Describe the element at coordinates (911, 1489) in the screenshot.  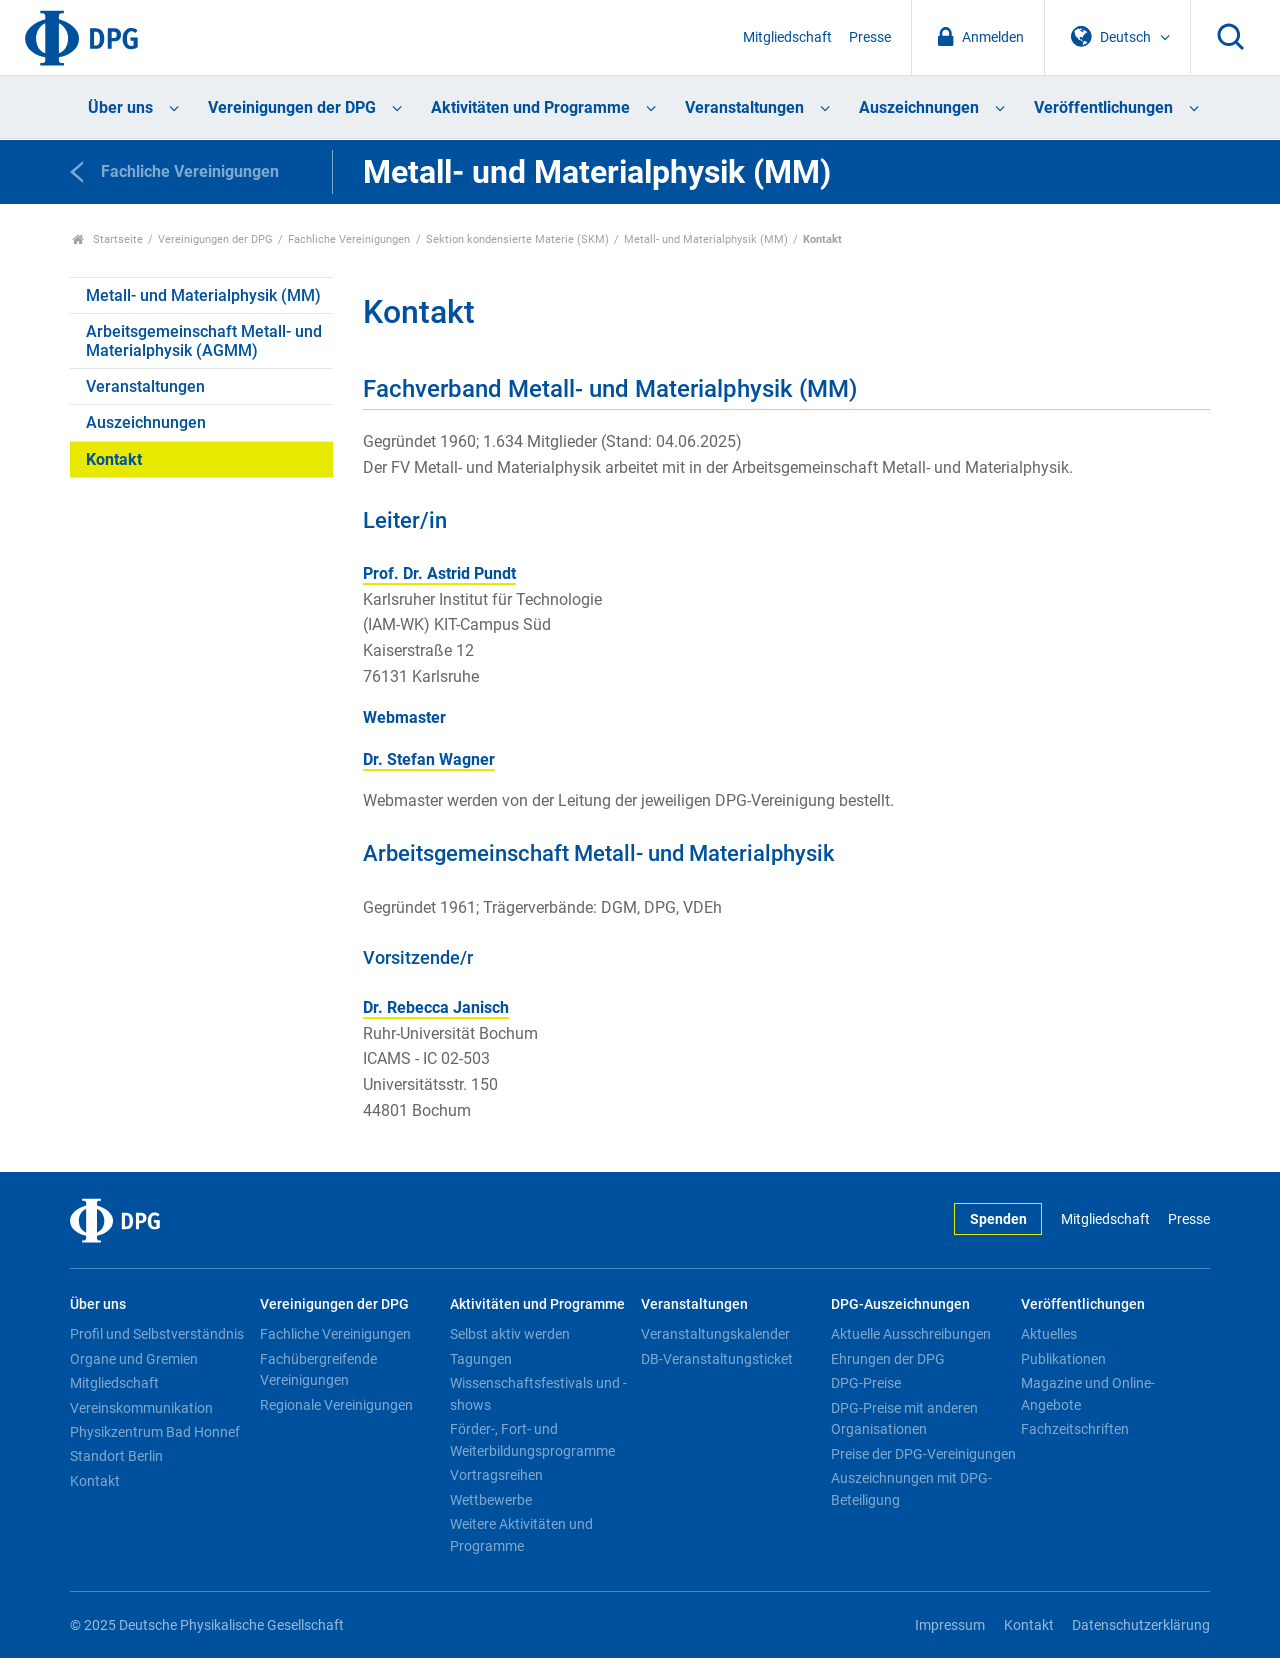
I see `Auszeichnungen mit DPG-Beteiligung` at that location.